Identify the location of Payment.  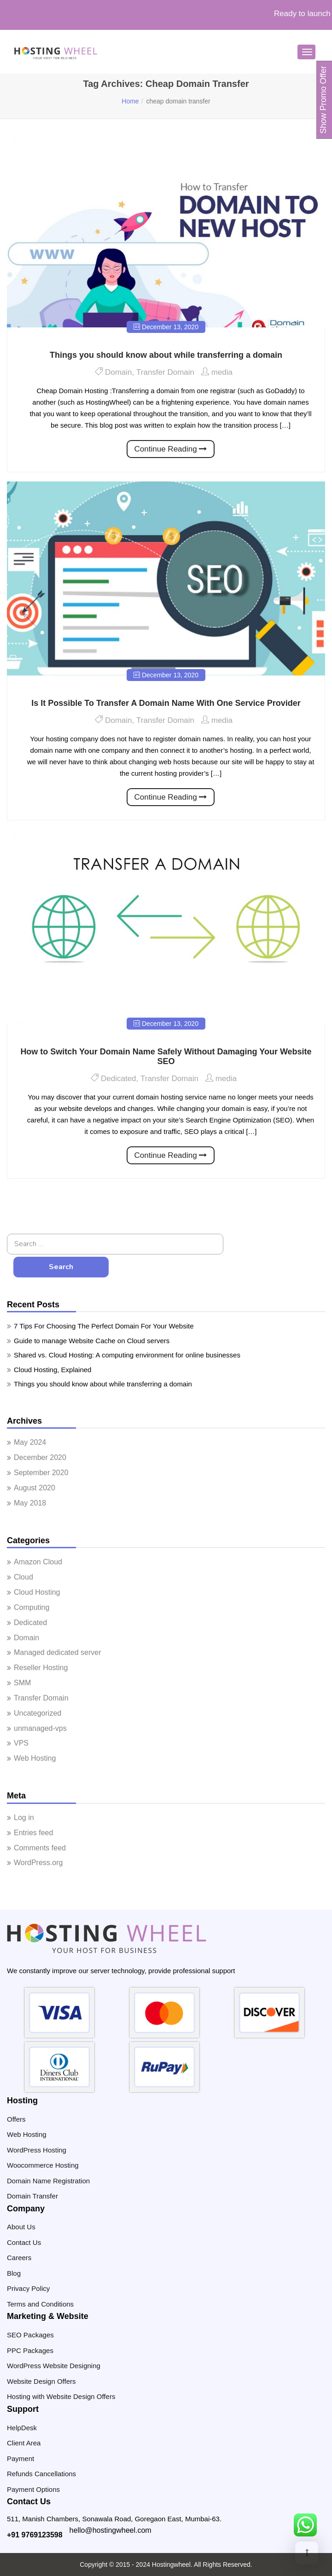
(20, 2458).